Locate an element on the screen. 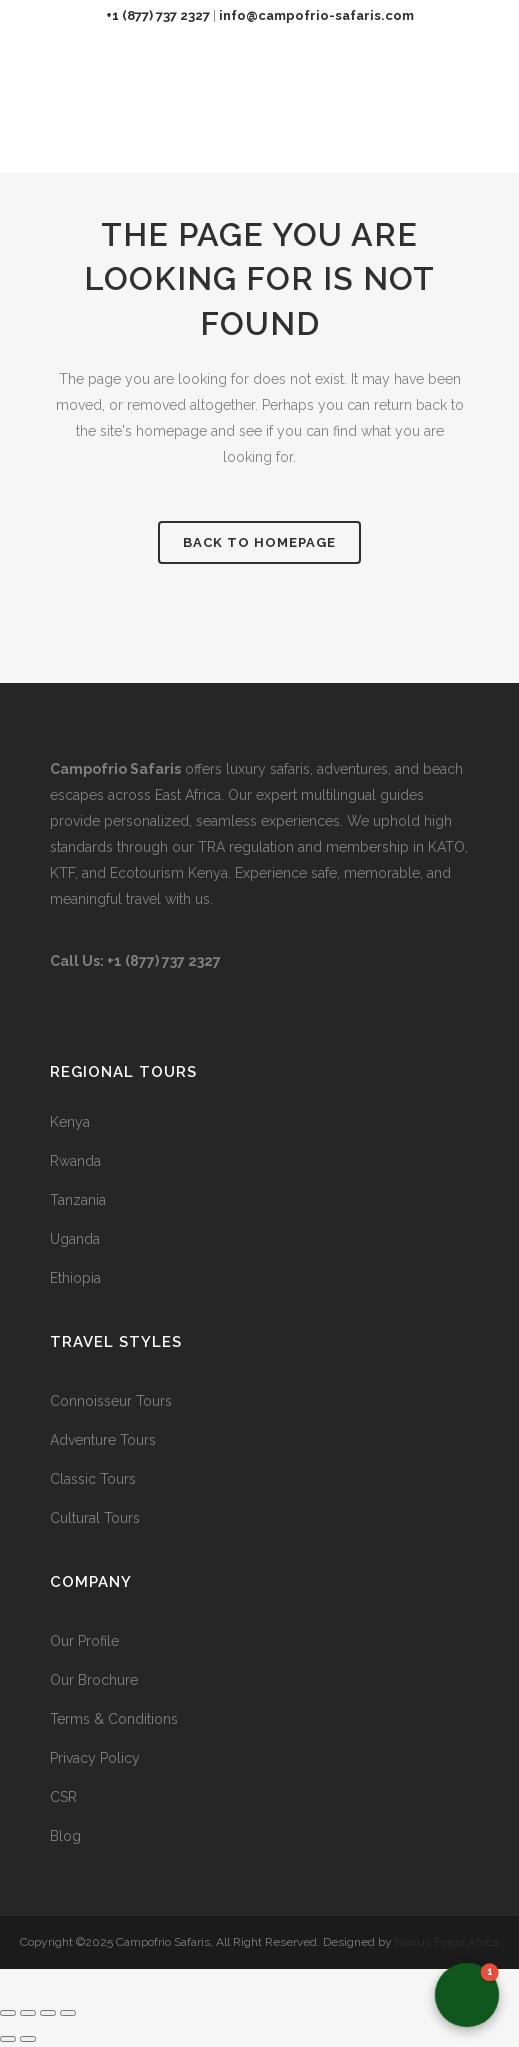 This screenshot has height=2047, width=519. Nexus Forge Africa is located at coordinates (445, 1942).